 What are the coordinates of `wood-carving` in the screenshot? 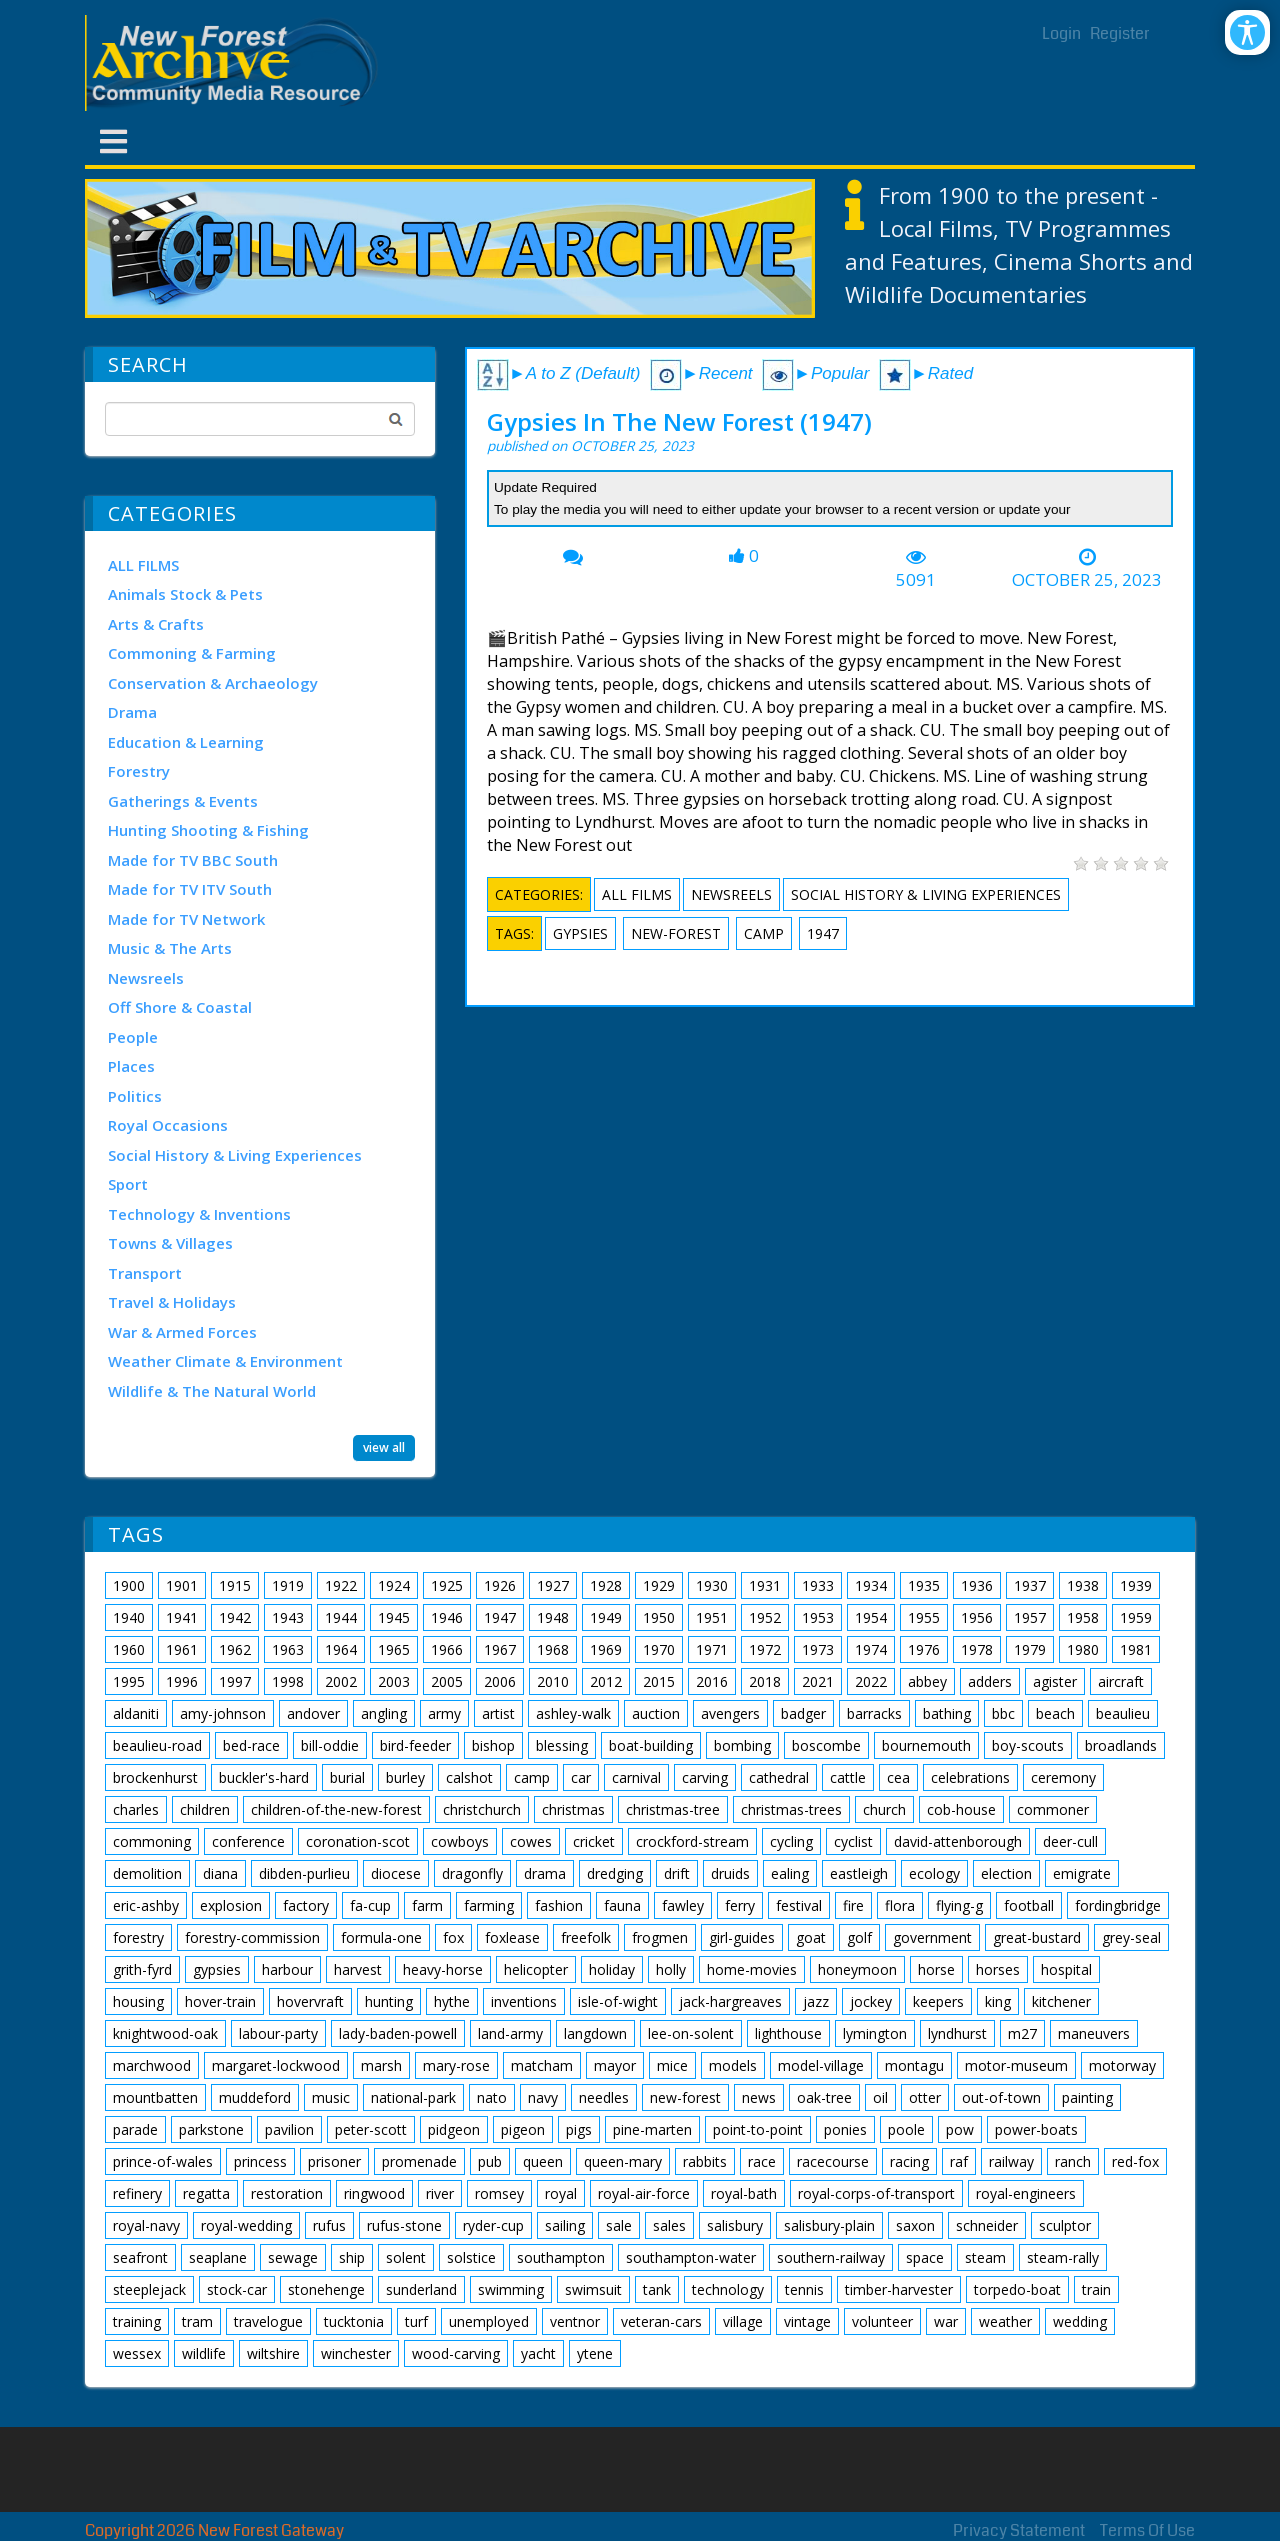 It's located at (456, 2353).